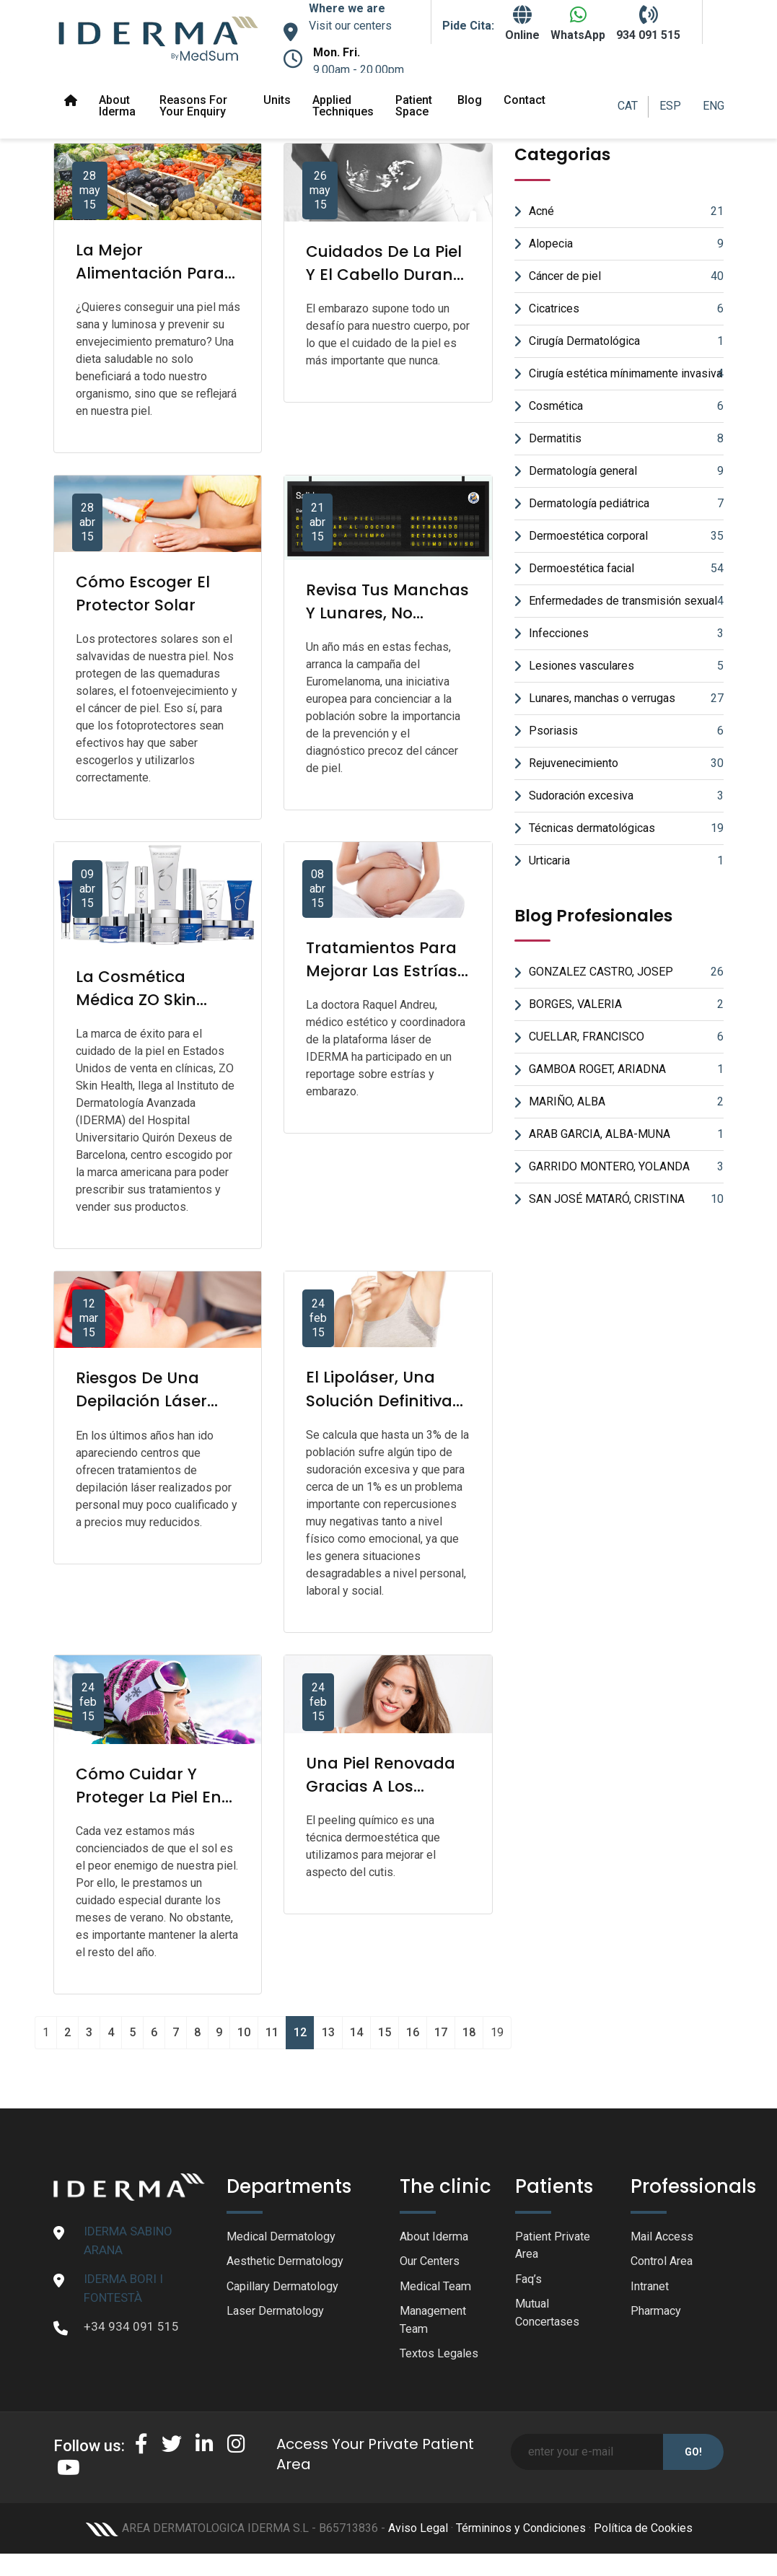  I want to click on 14, so click(356, 2032).